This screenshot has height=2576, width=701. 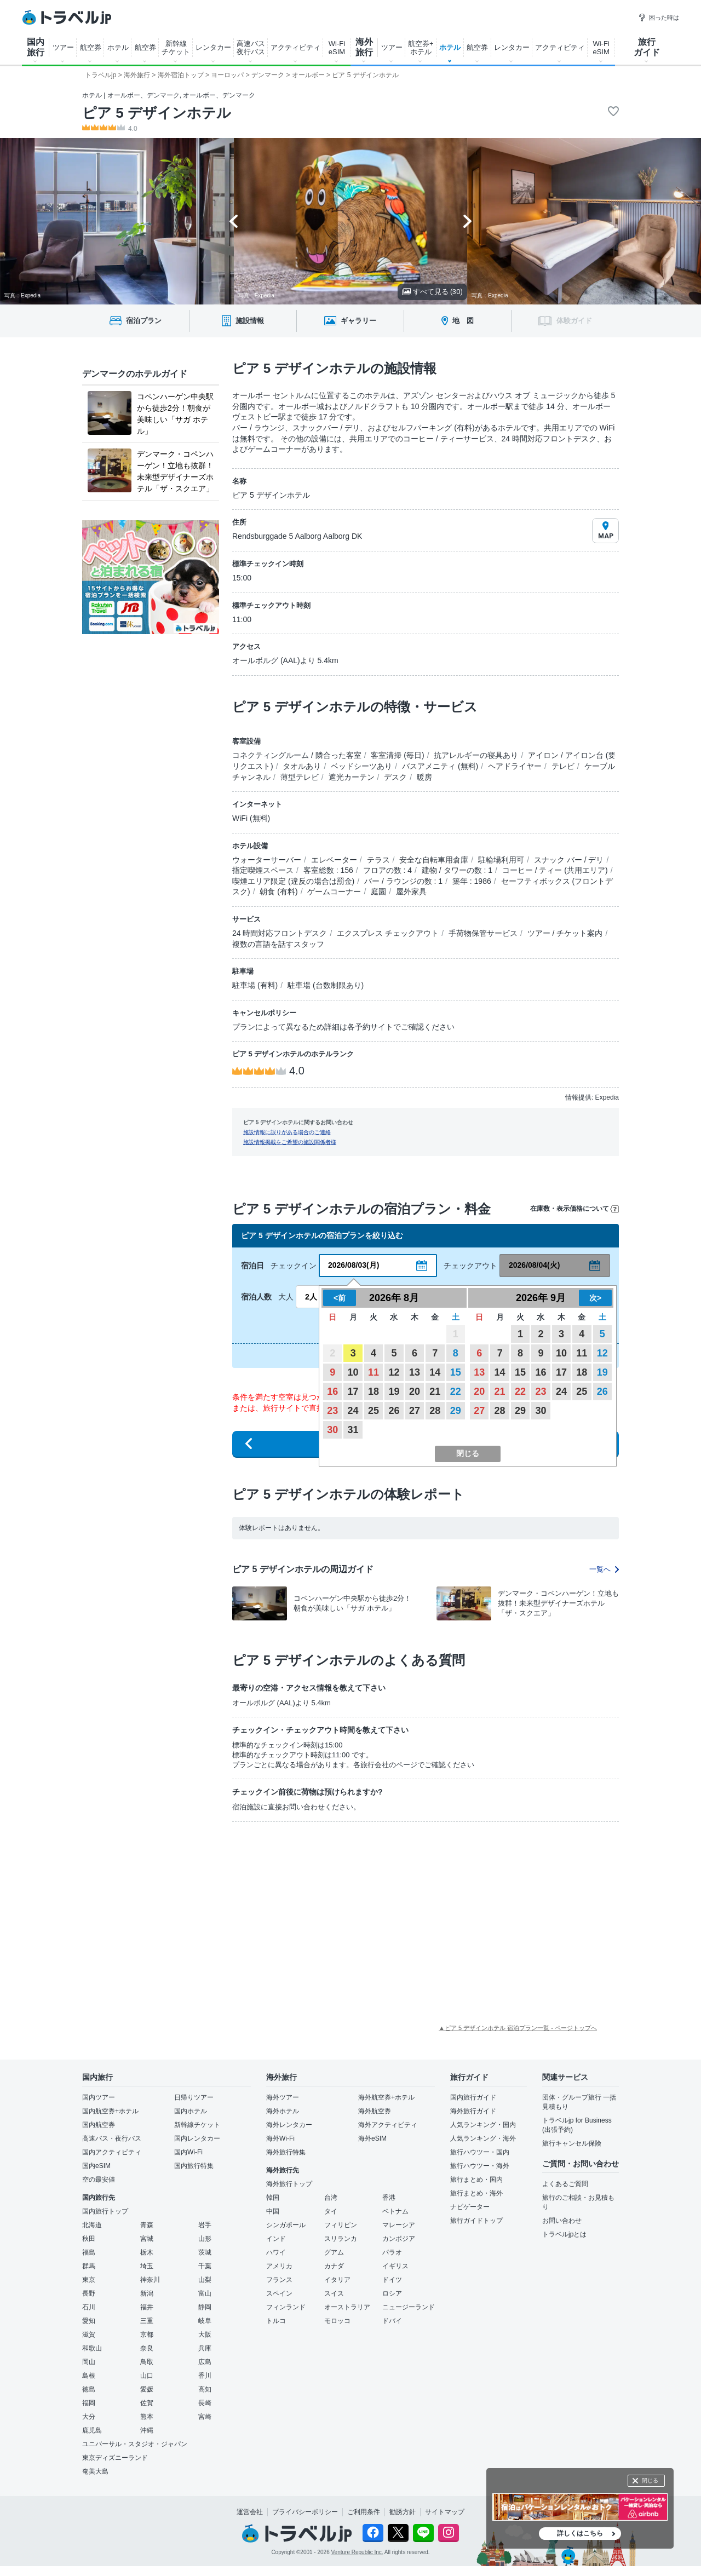 I want to click on 愛知, so click(x=88, y=2321).